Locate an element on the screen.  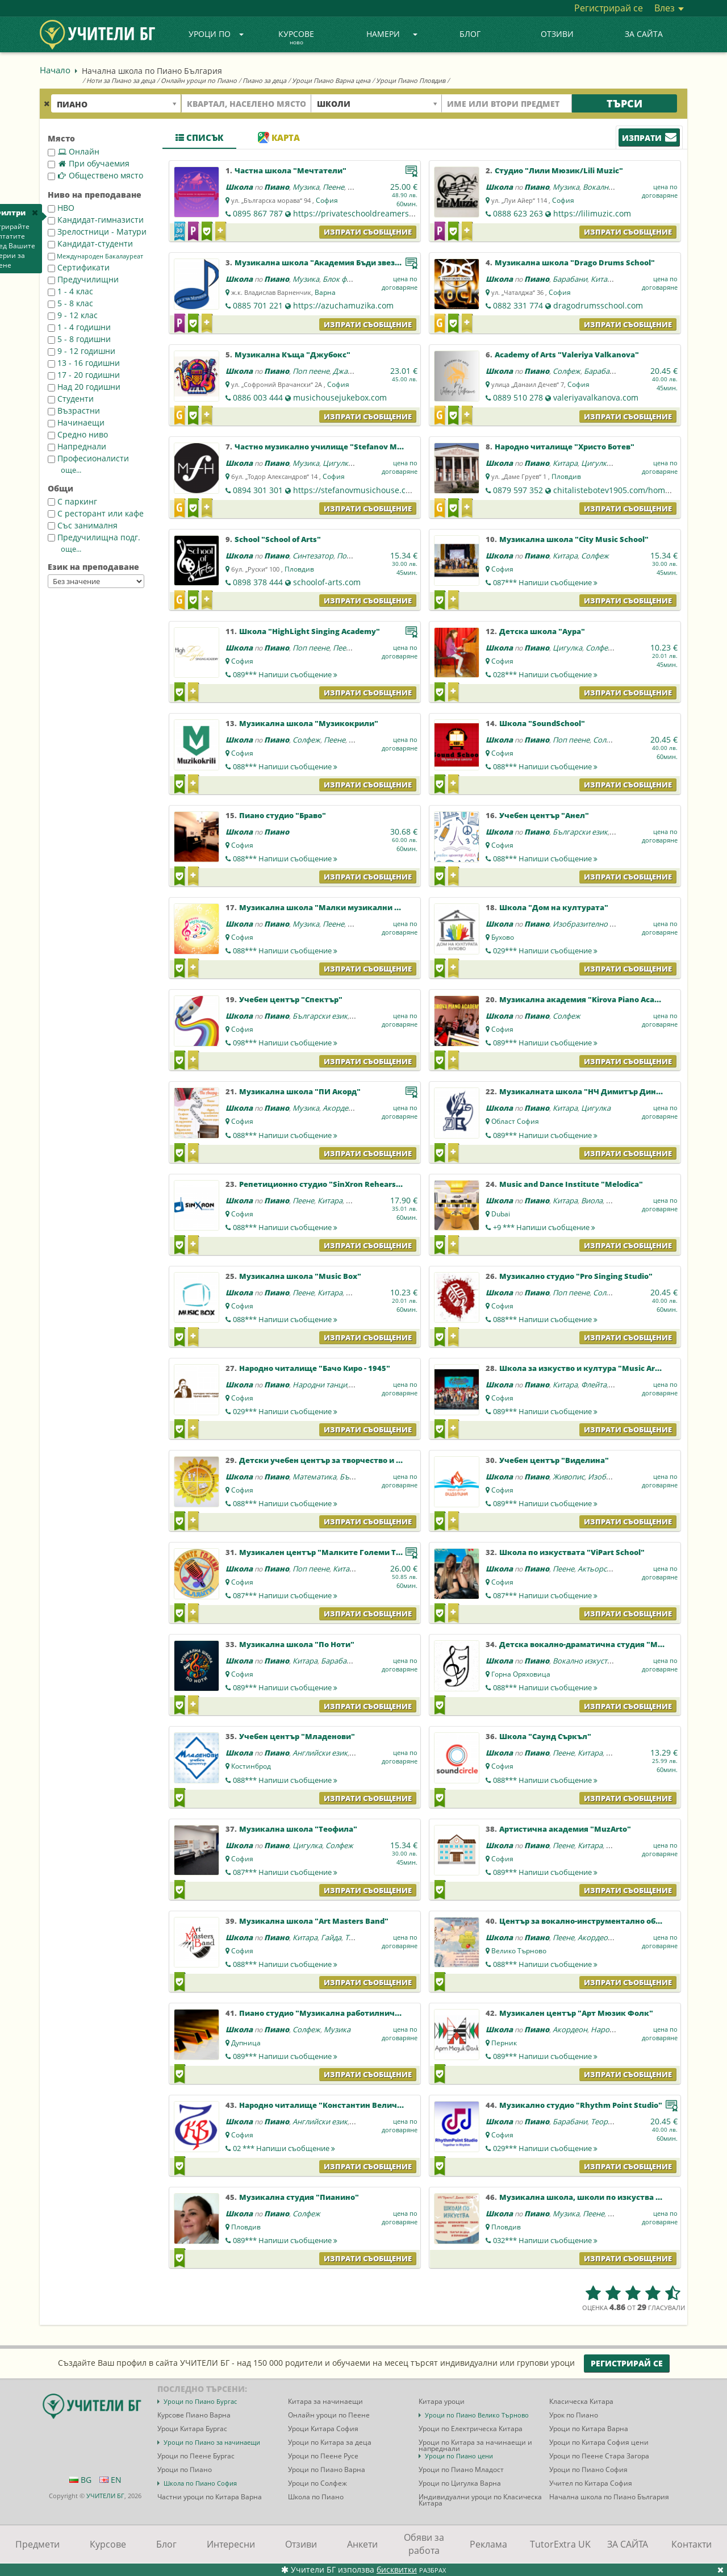
1 - 4 годишни is located at coordinates (79, 327).